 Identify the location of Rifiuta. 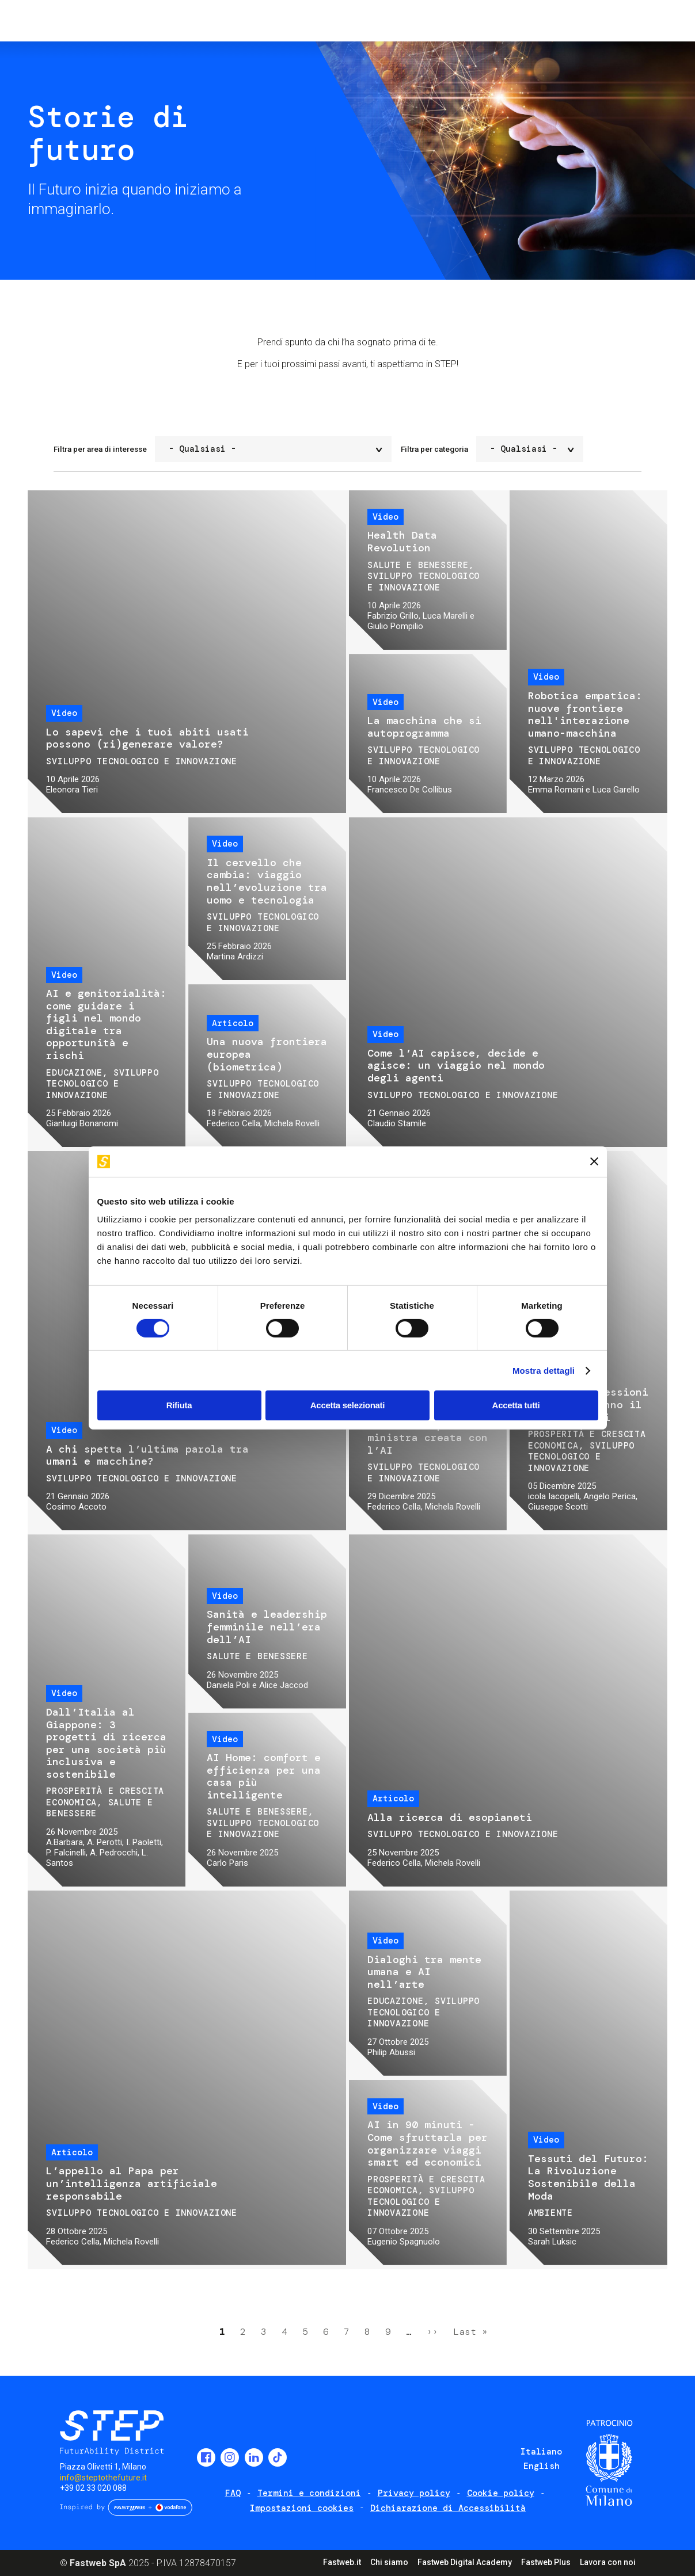
(179, 1405).